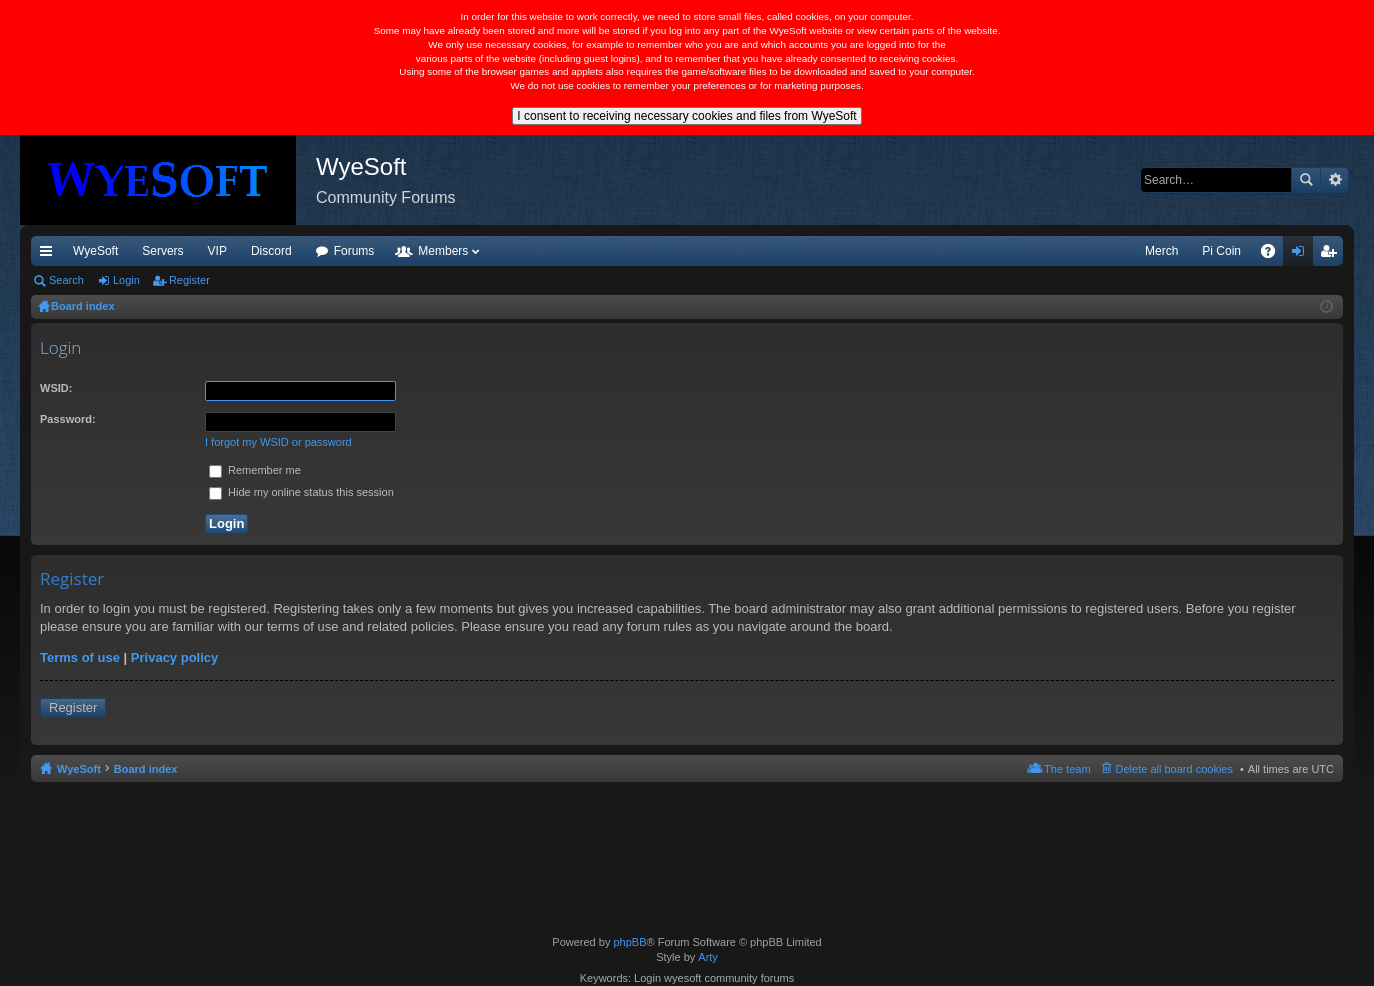 The image size is (1374, 986). I want to click on Members, so click(443, 251).